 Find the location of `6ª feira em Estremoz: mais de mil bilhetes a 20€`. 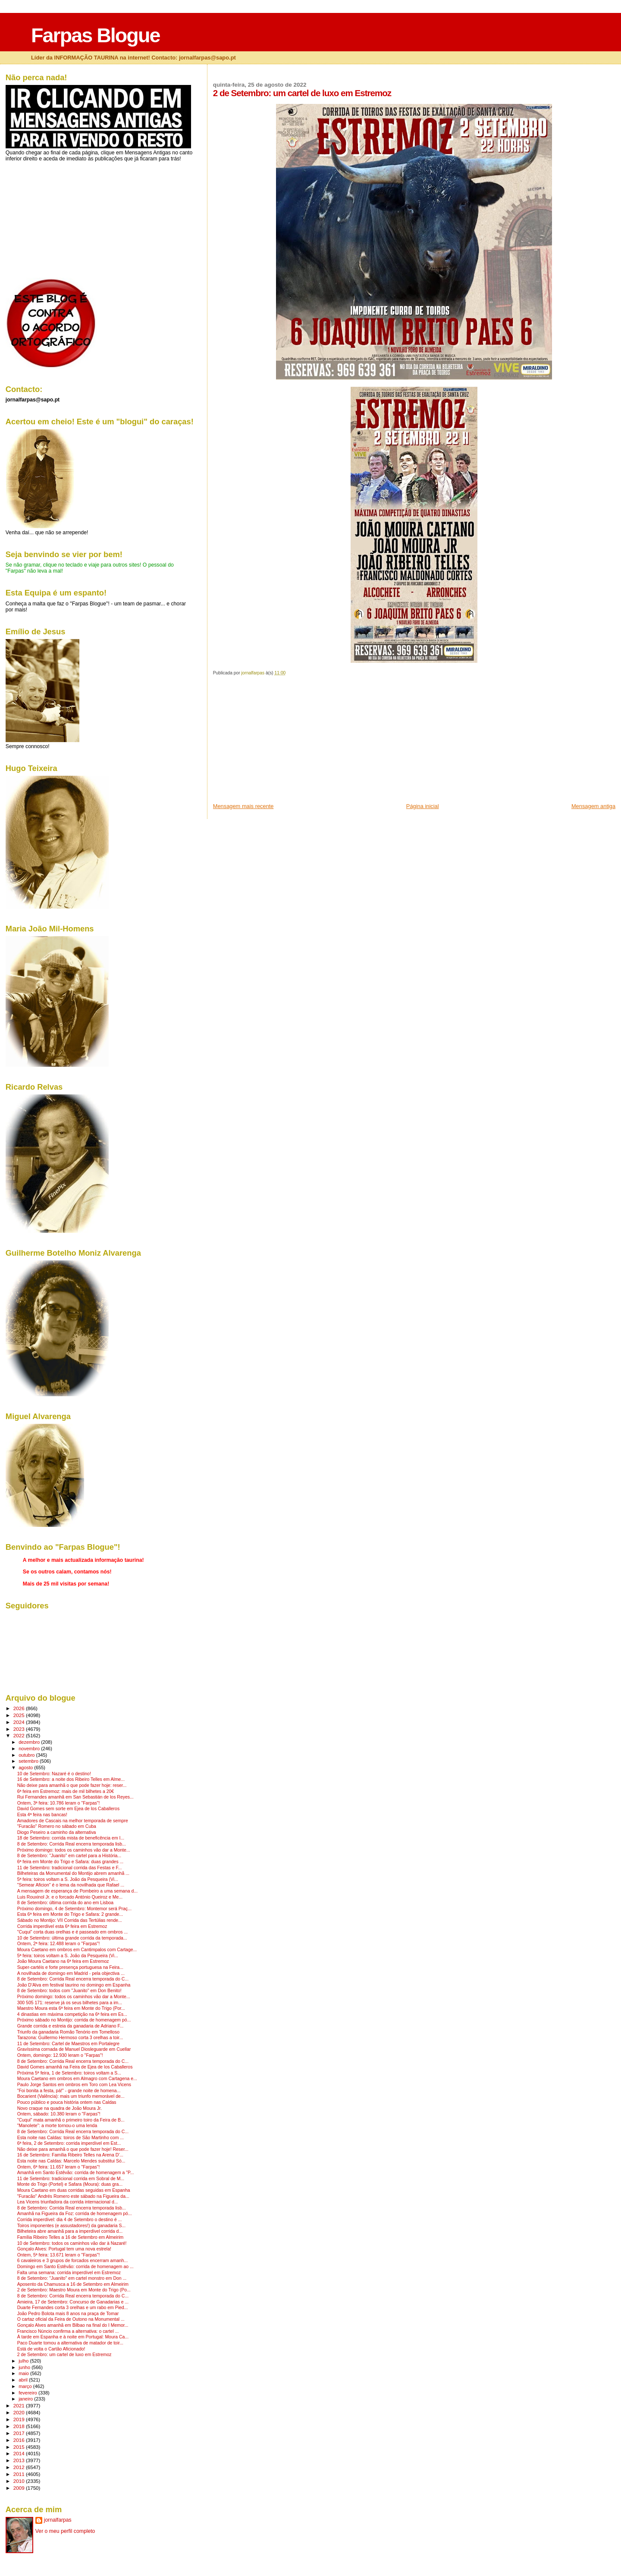

6ª feira em Estremoz: mais de mil bilhetes a 20€ is located at coordinates (65, 1791).